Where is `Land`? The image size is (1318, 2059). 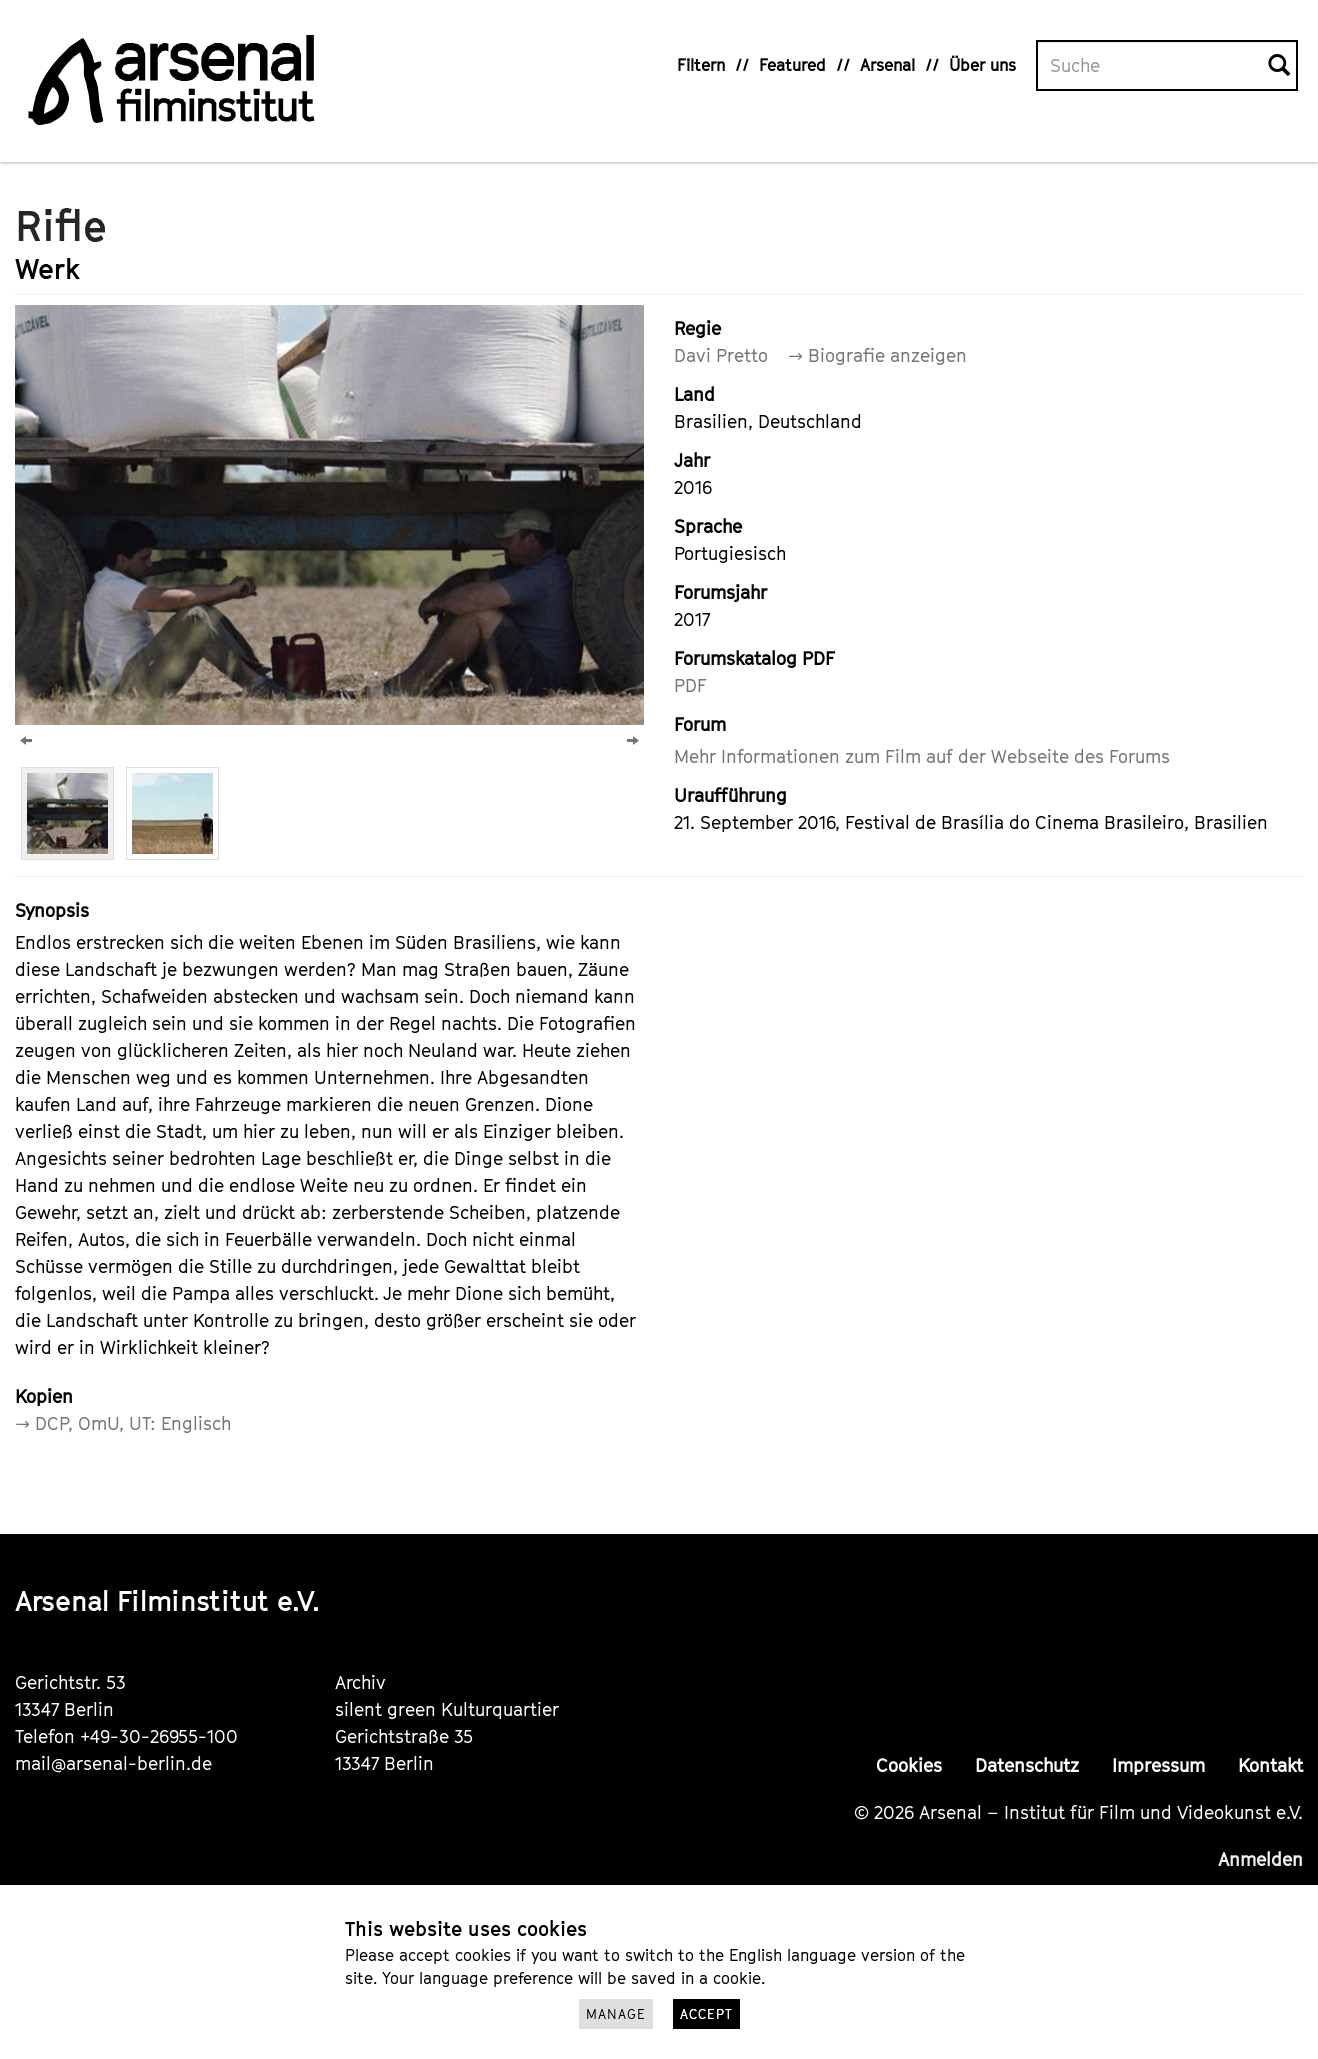 Land is located at coordinates (694, 394).